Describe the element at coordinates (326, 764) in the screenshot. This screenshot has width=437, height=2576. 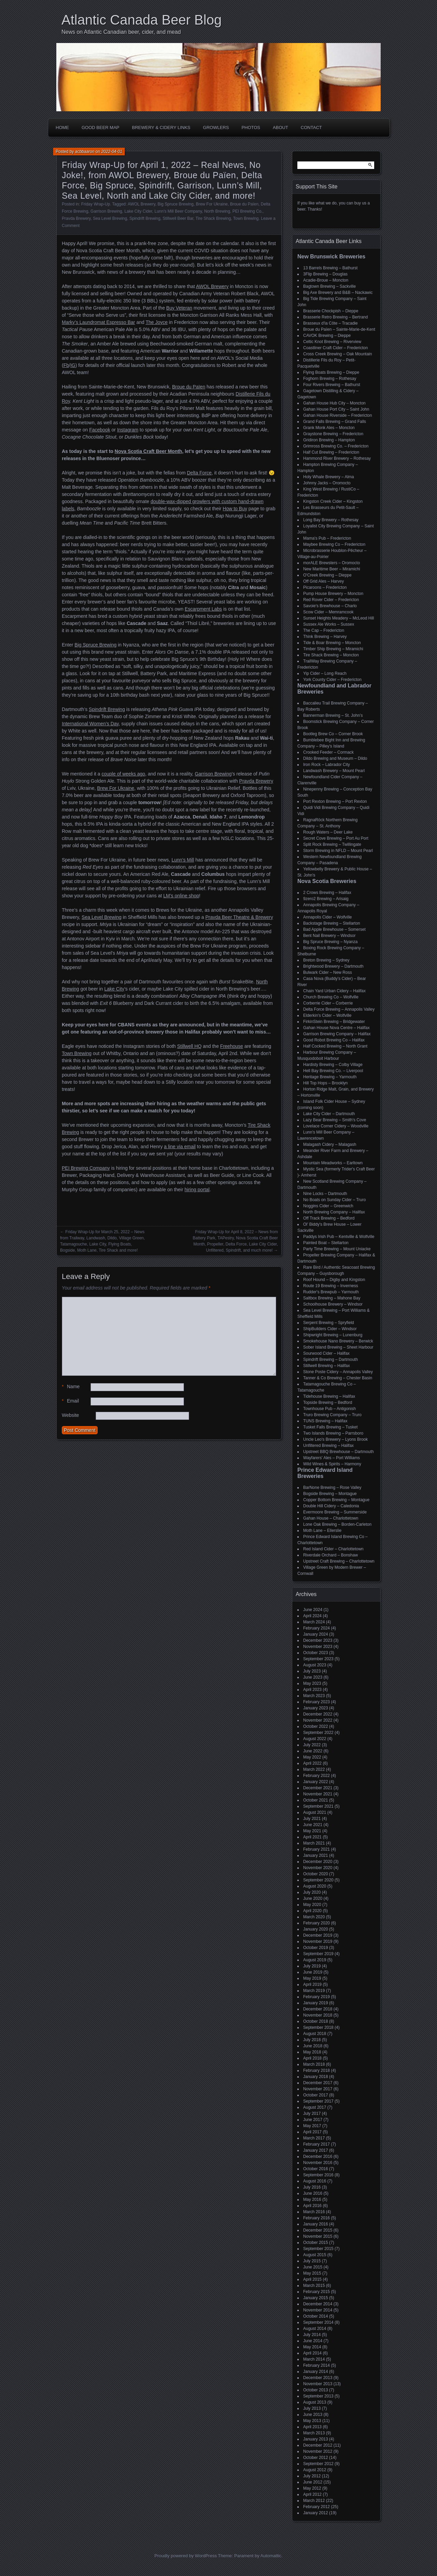
I see `Iron Rock – Labrador City` at that location.